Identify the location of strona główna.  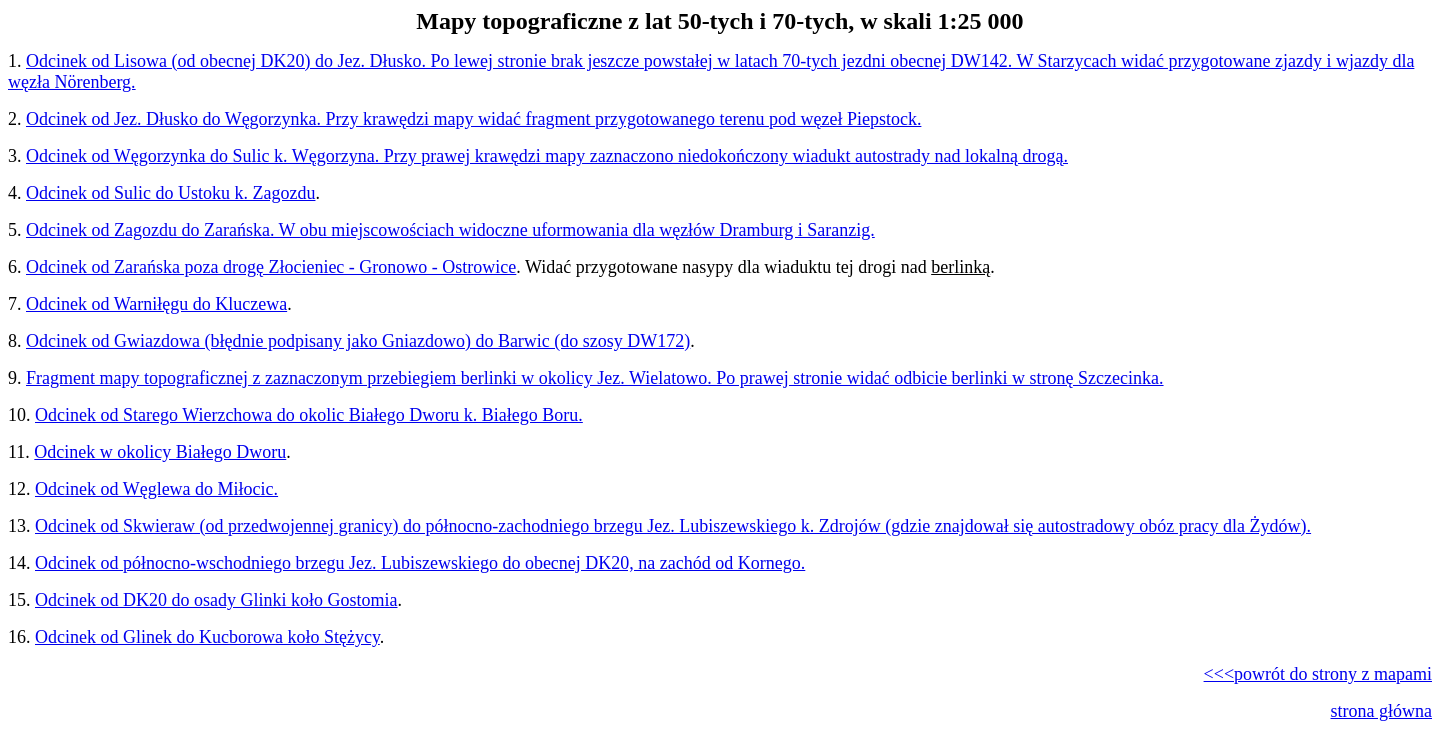
(1381, 711).